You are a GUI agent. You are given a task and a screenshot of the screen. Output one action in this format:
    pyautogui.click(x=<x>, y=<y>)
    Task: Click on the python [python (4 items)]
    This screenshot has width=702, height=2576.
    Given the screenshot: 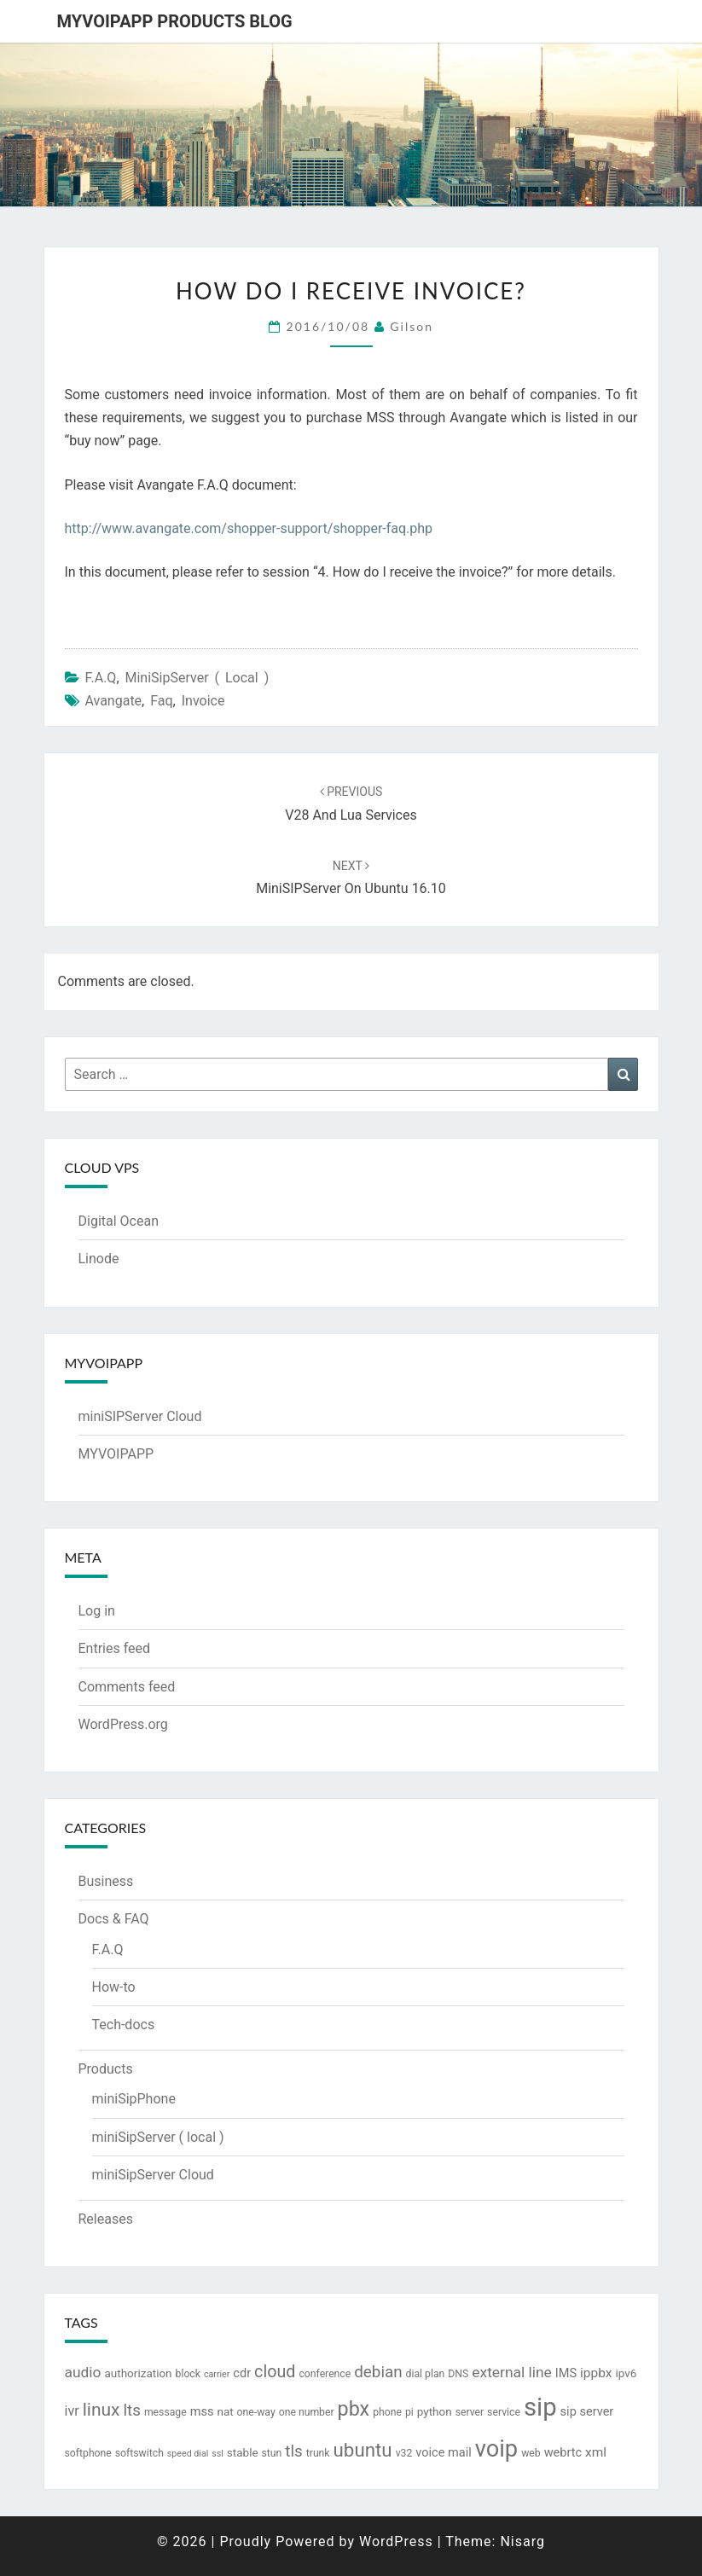 What is the action you would take?
    pyautogui.click(x=434, y=2411)
    